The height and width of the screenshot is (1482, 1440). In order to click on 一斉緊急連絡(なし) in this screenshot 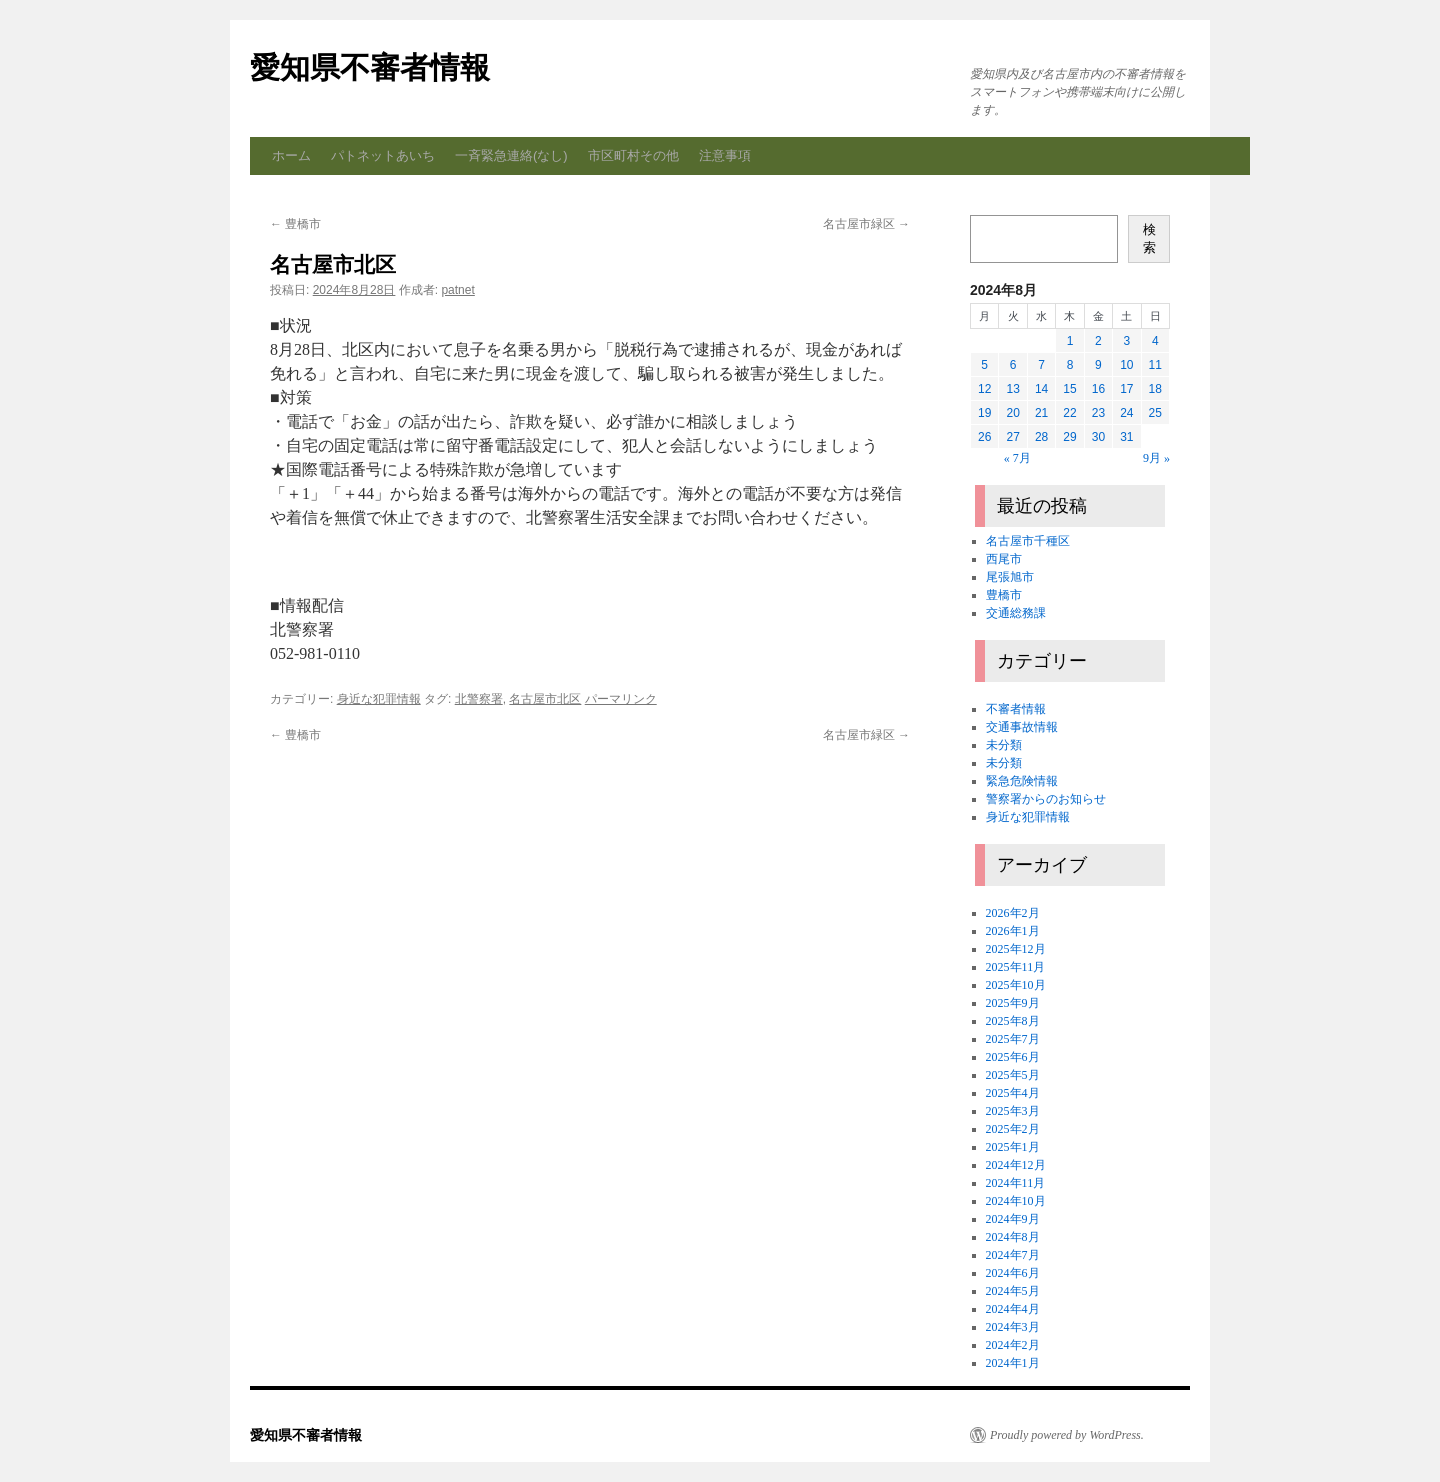, I will do `click(511, 155)`.